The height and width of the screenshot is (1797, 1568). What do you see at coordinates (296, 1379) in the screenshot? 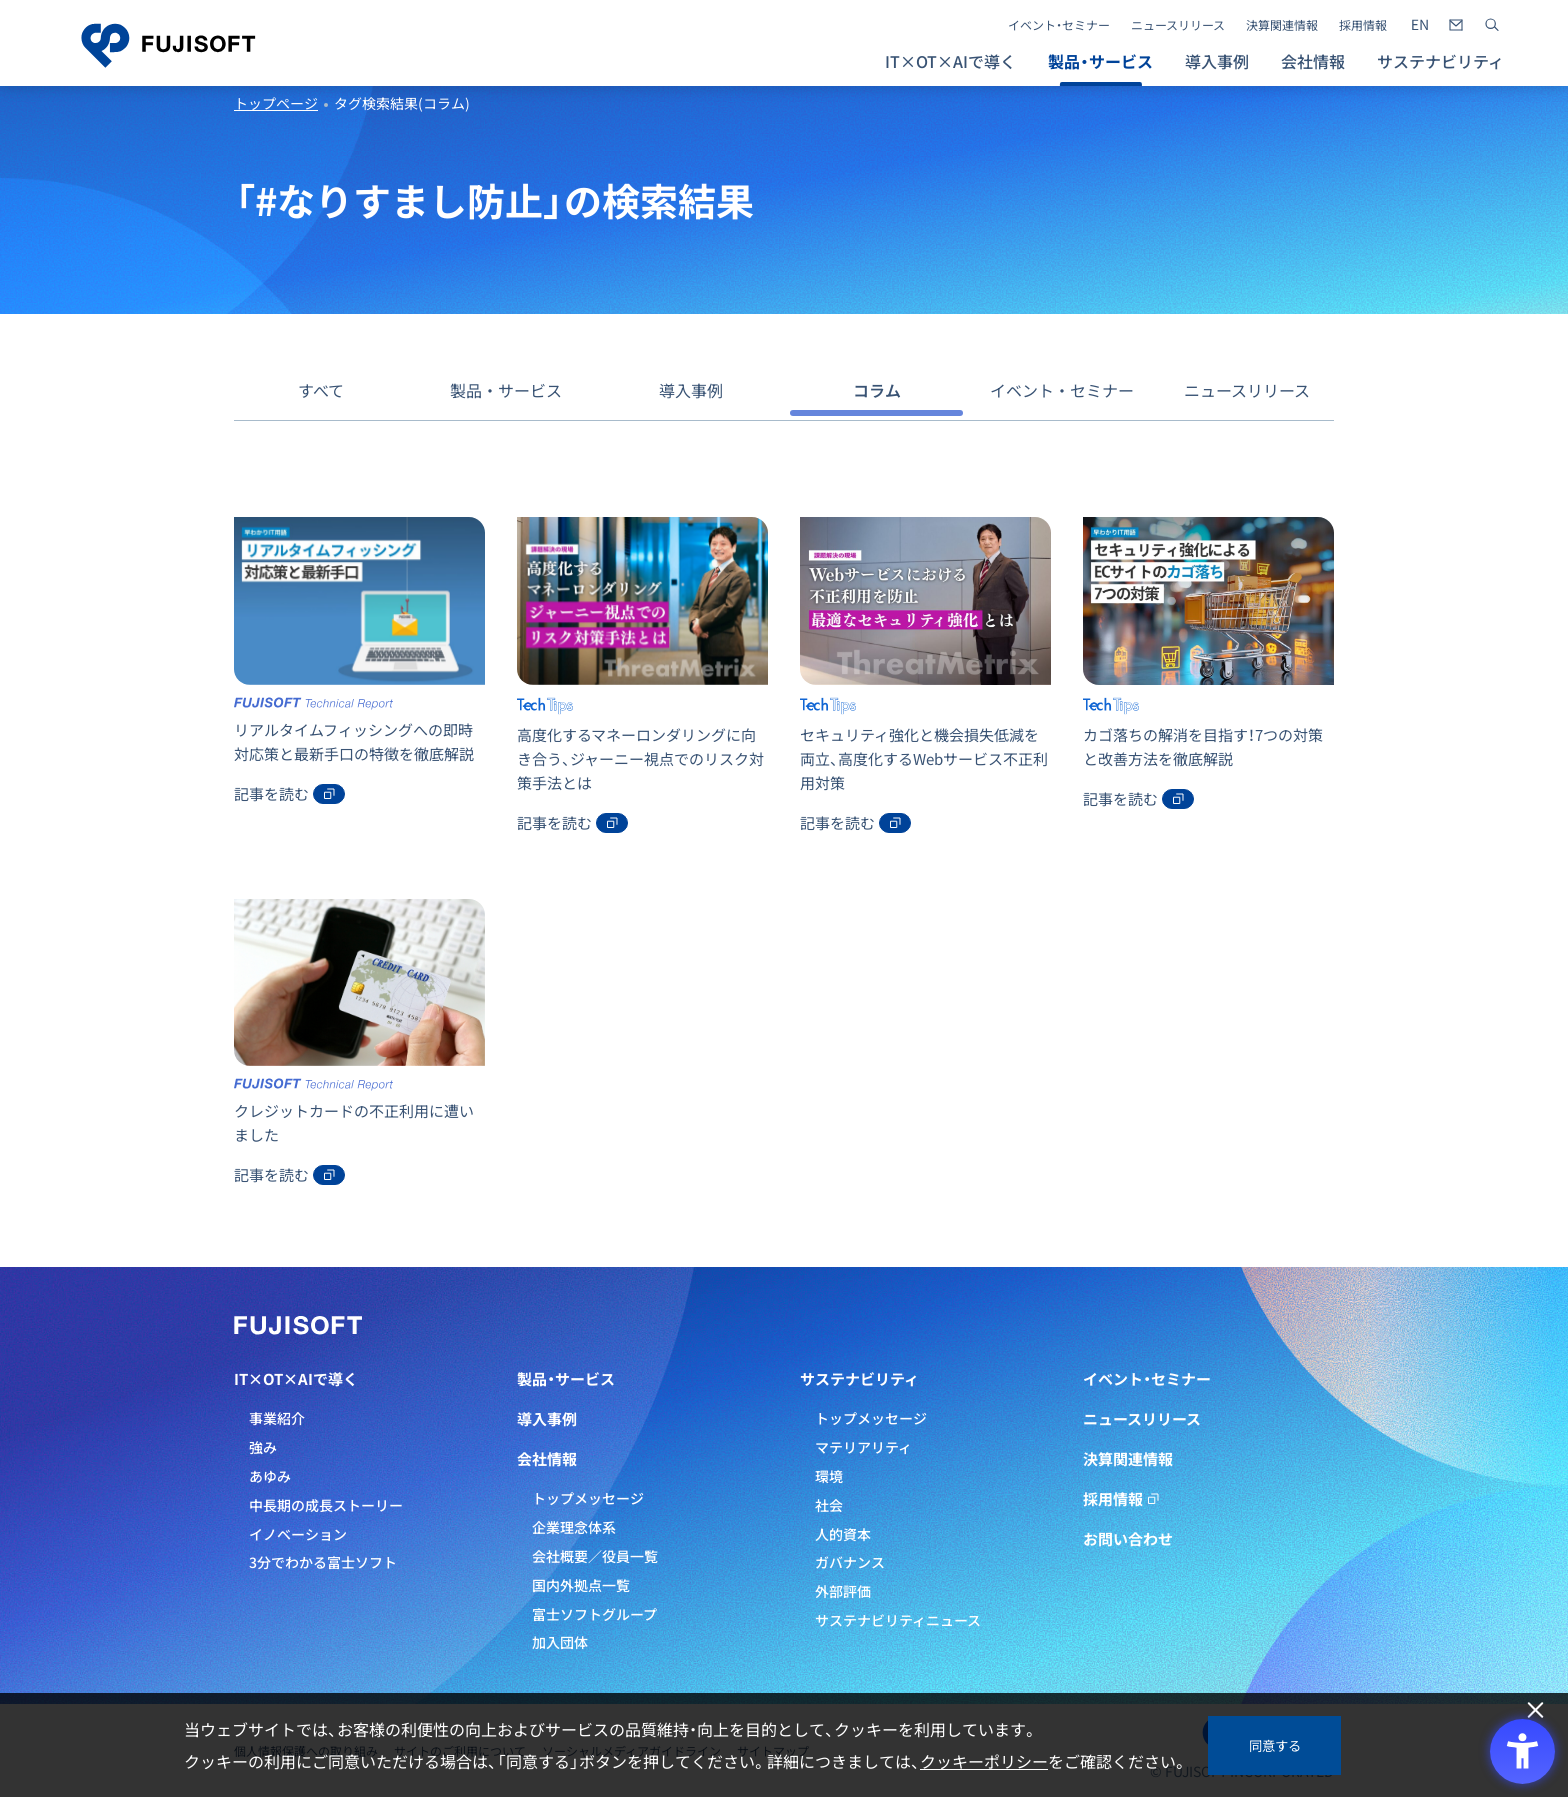
I see `IT×OT×AIで導く` at bounding box center [296, 1379].